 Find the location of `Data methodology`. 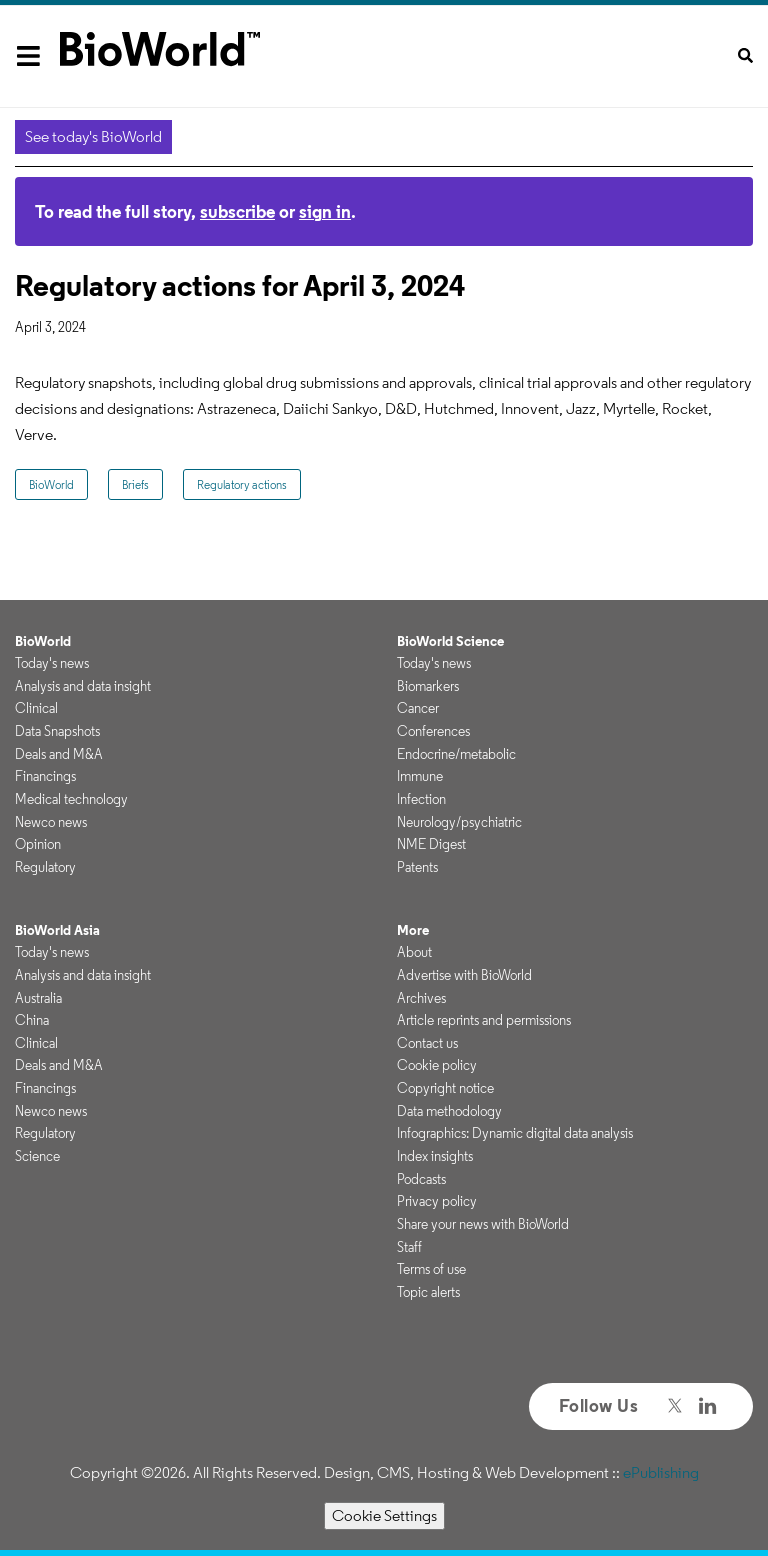

Data methodology is located at coordinates (449, 1111).